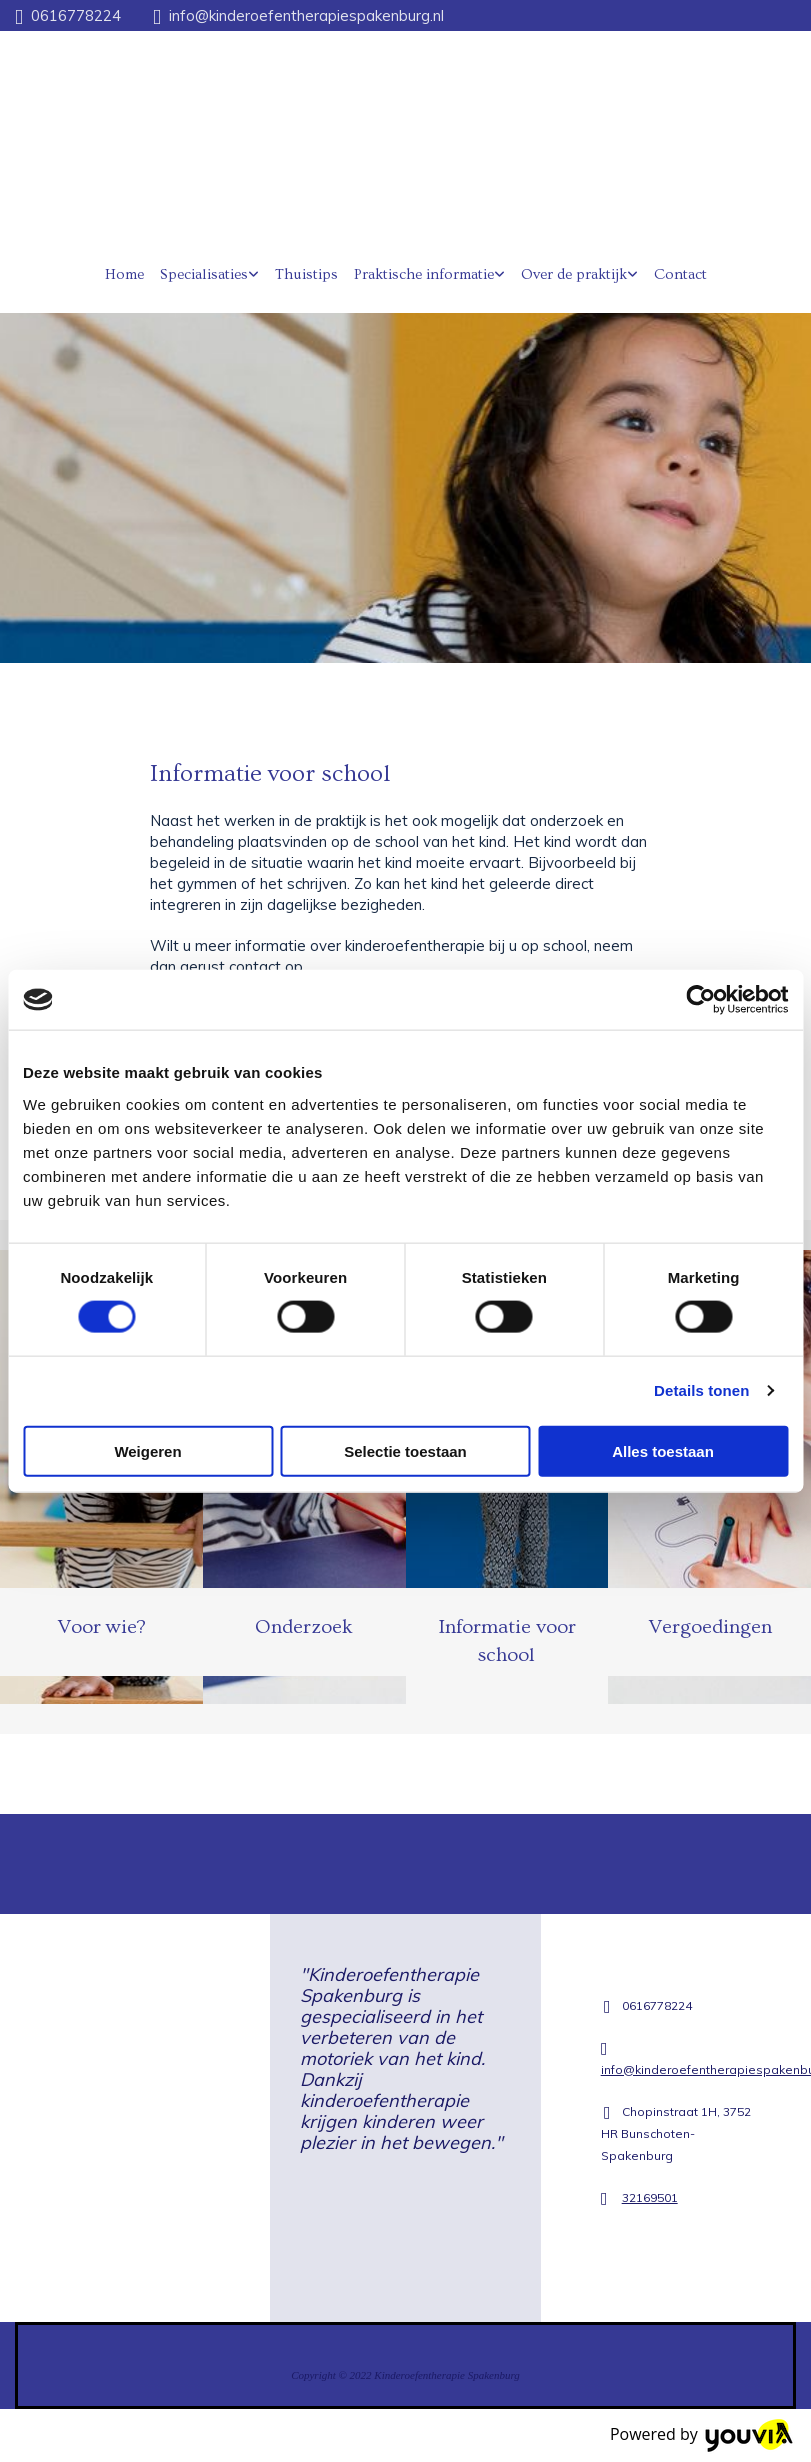 Image resolution: width=811 pixels, height=2462 pixels. Describe the element at coordinates (304, 1627) in the screenshot. I see `Onderzoek` at that location.